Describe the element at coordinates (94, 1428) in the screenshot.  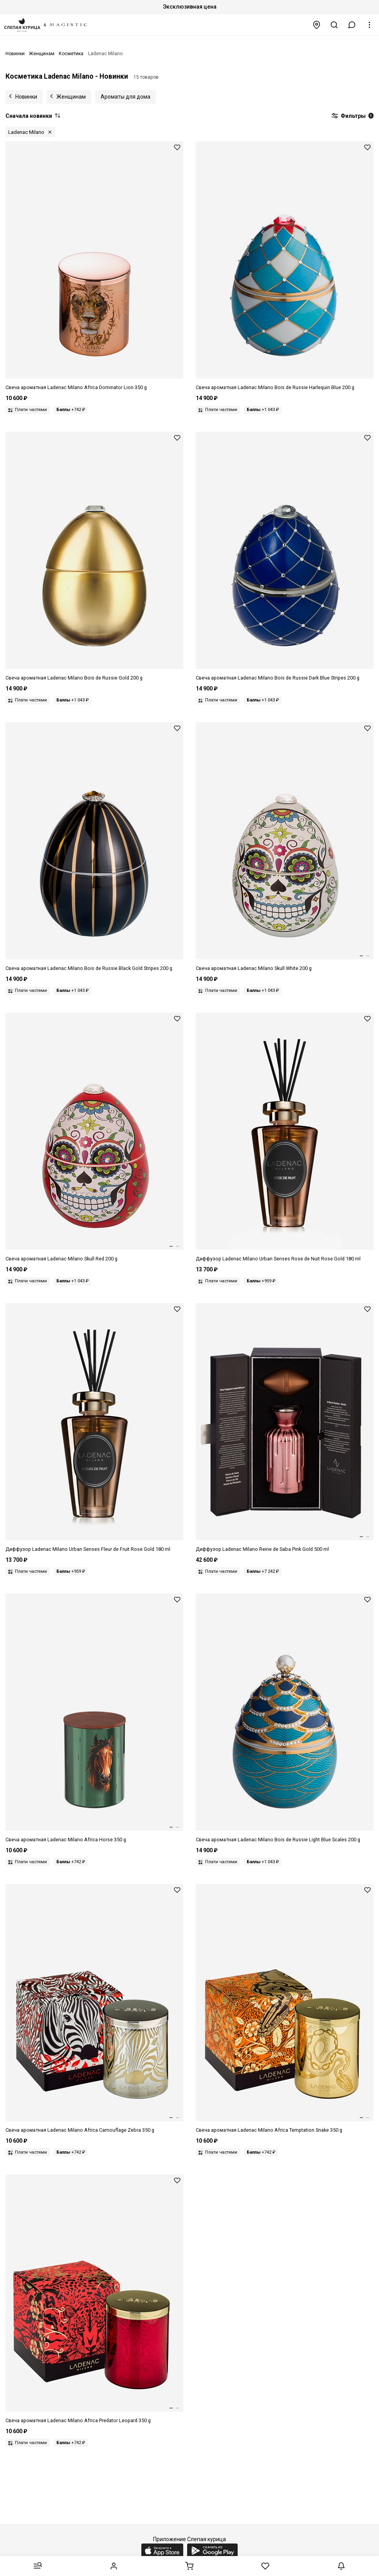
I see `[Диффузор унисекс LADENAC MILANO 8411299000282 Urban Senses Rose gold Fleur de fruit 180 мл]` at that location.